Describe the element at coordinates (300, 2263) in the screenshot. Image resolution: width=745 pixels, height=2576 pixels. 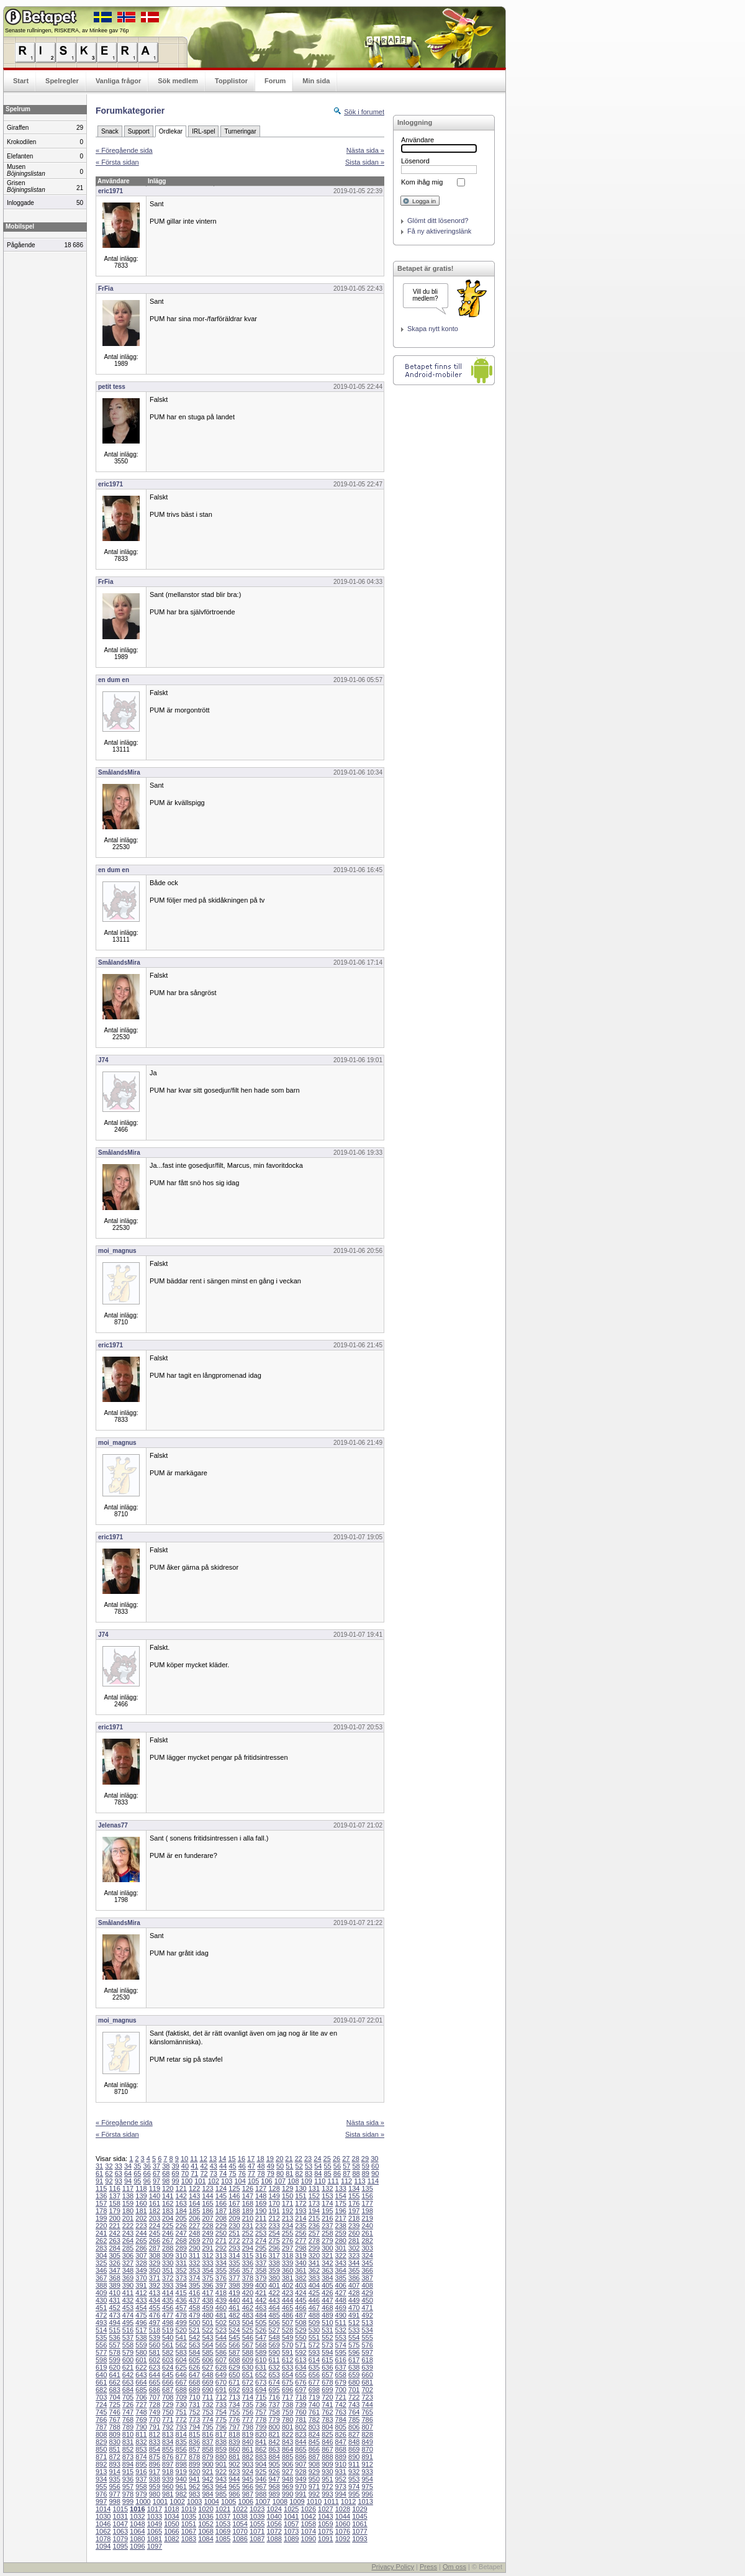
I see `340` at that location.